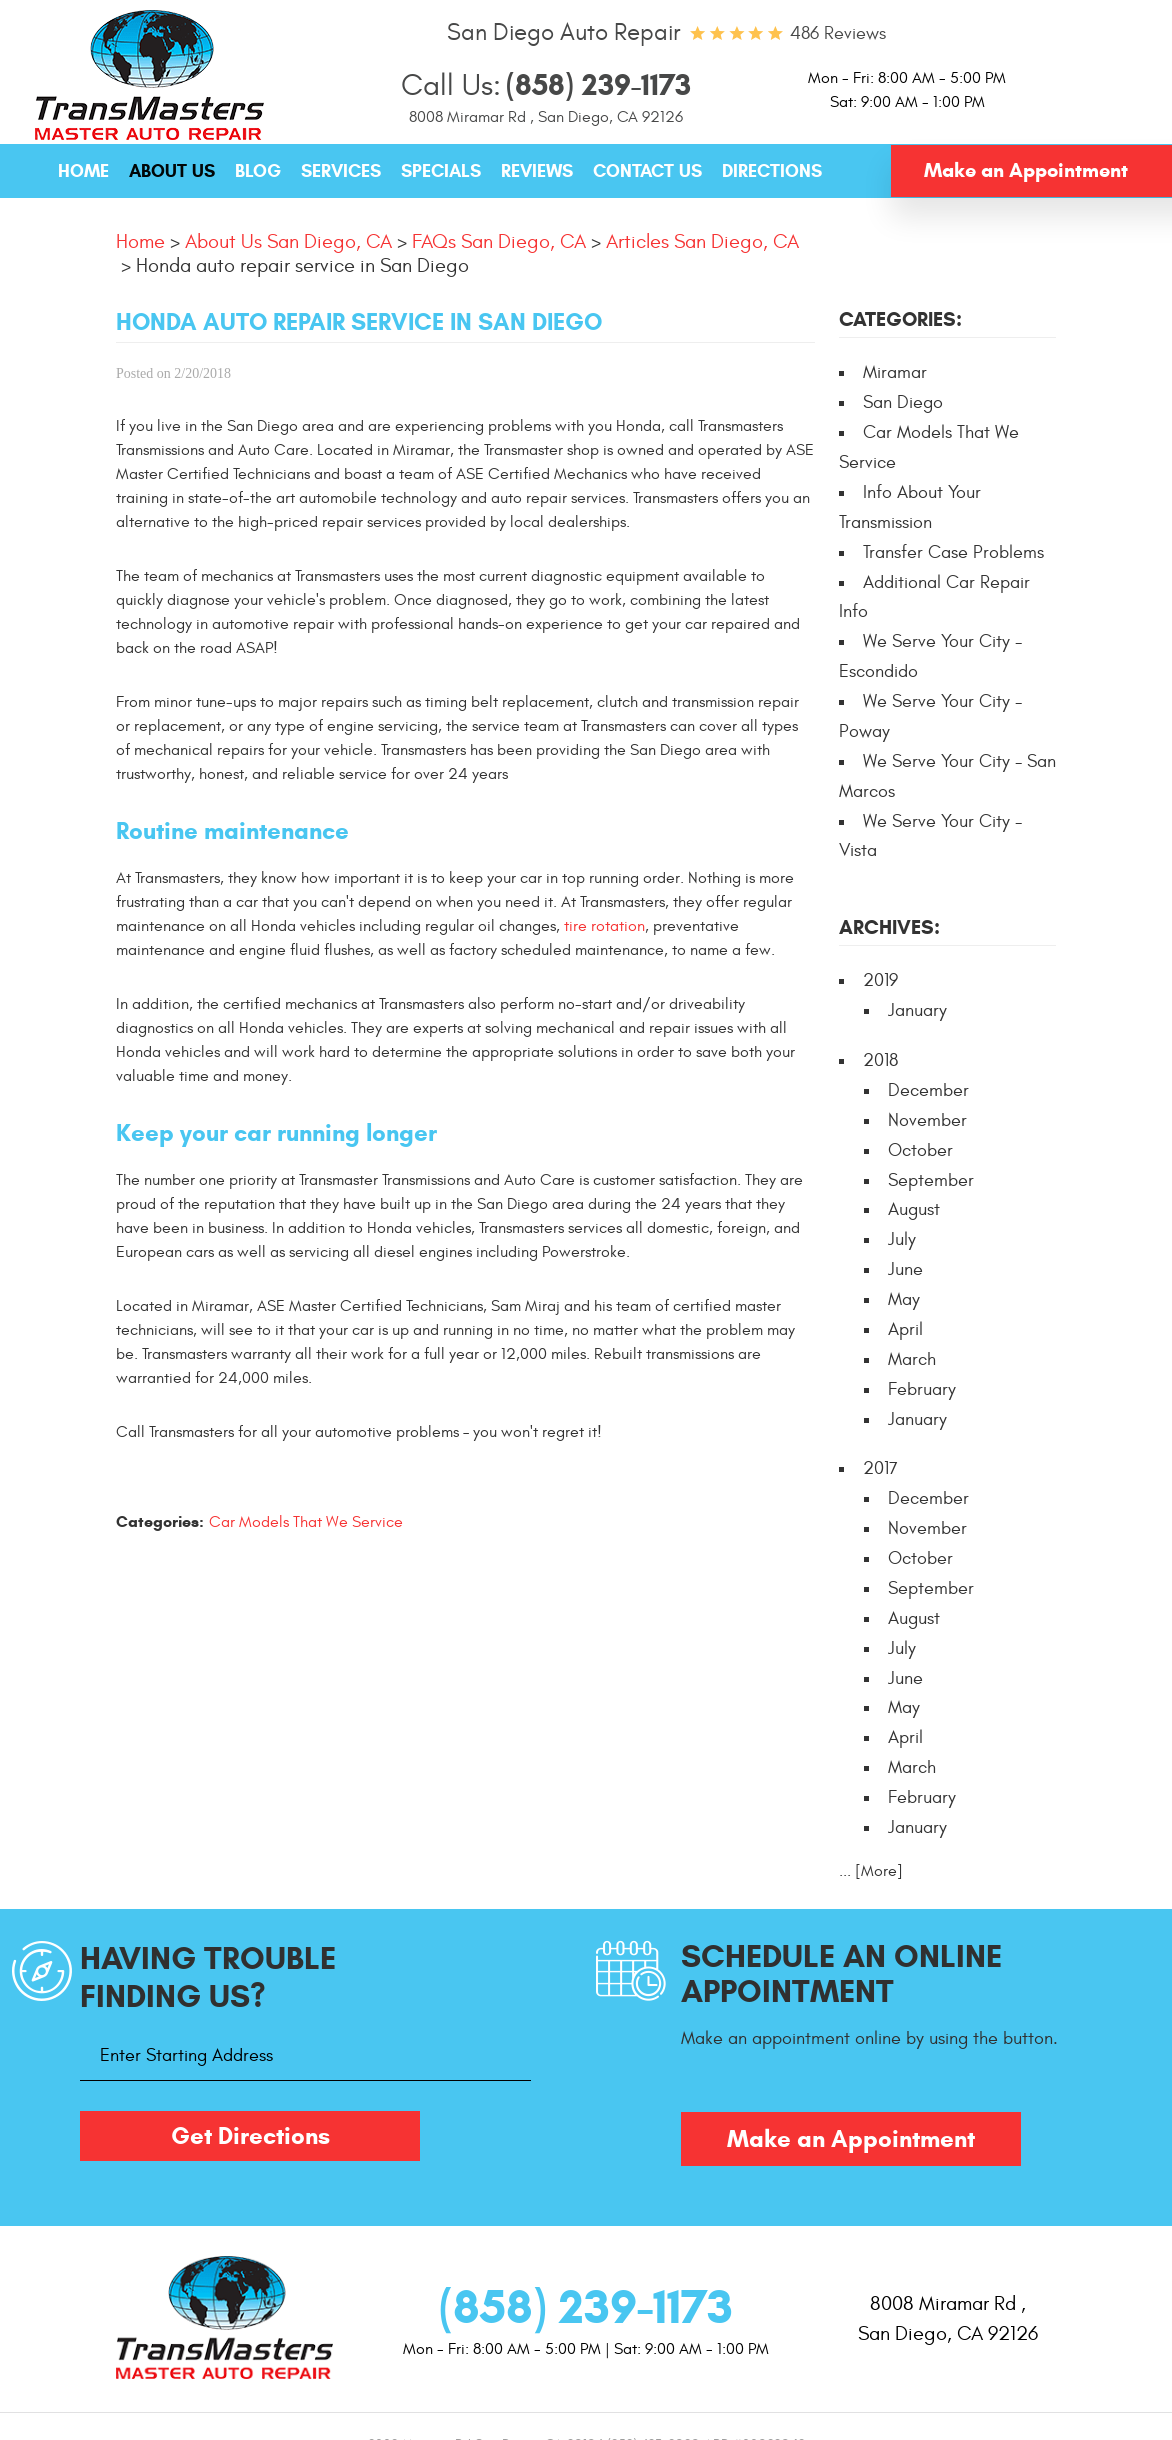 This screenshot has width=1172, height=2440. Describe the element at coordinates (871, 1871) in the screenshot. I see `... [More]` at that location.